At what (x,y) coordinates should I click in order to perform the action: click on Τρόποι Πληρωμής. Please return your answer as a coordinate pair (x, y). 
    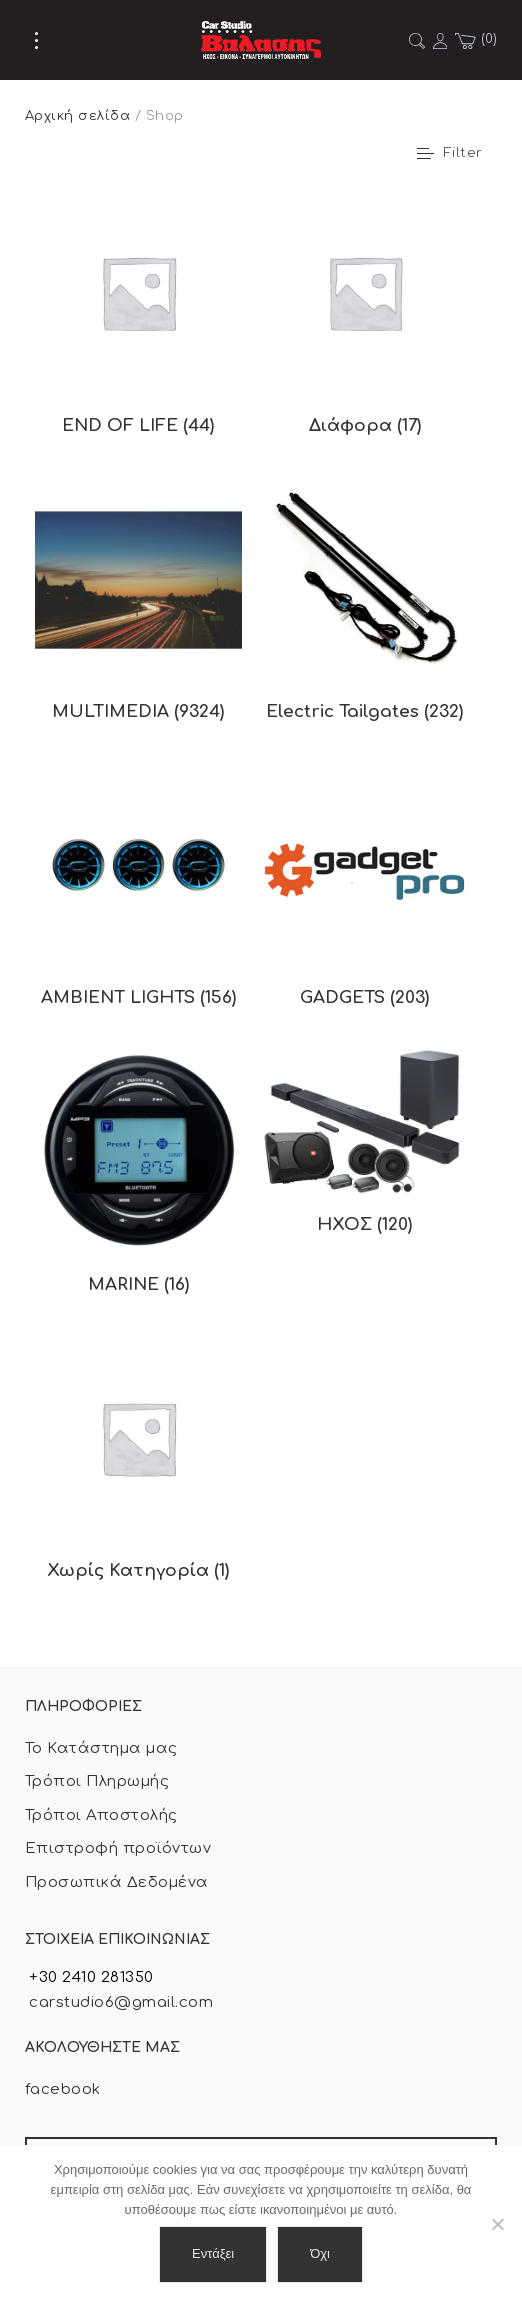
    Looking at the image, I should click on (97, 1781).